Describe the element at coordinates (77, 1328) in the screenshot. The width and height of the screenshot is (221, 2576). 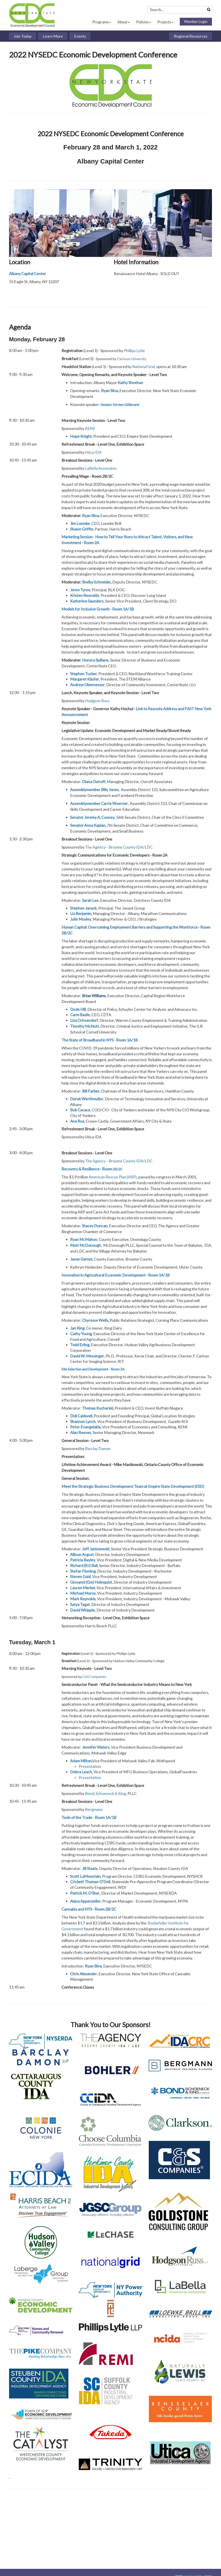
I see `Jan King` at that location.